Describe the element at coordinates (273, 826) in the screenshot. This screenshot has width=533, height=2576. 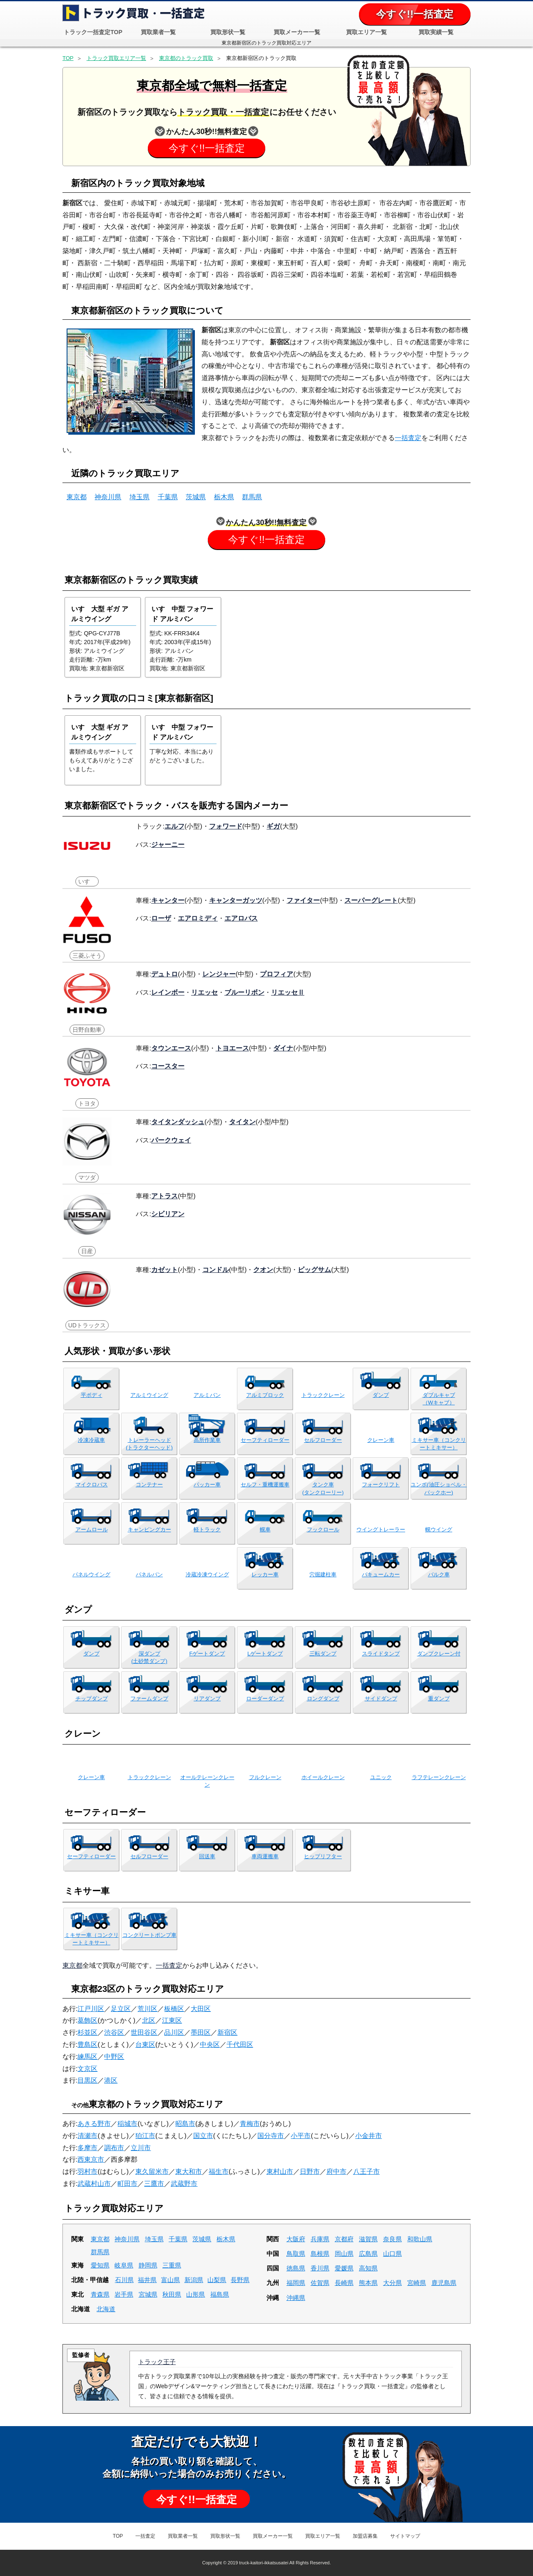
I see `ギガ` at that location.